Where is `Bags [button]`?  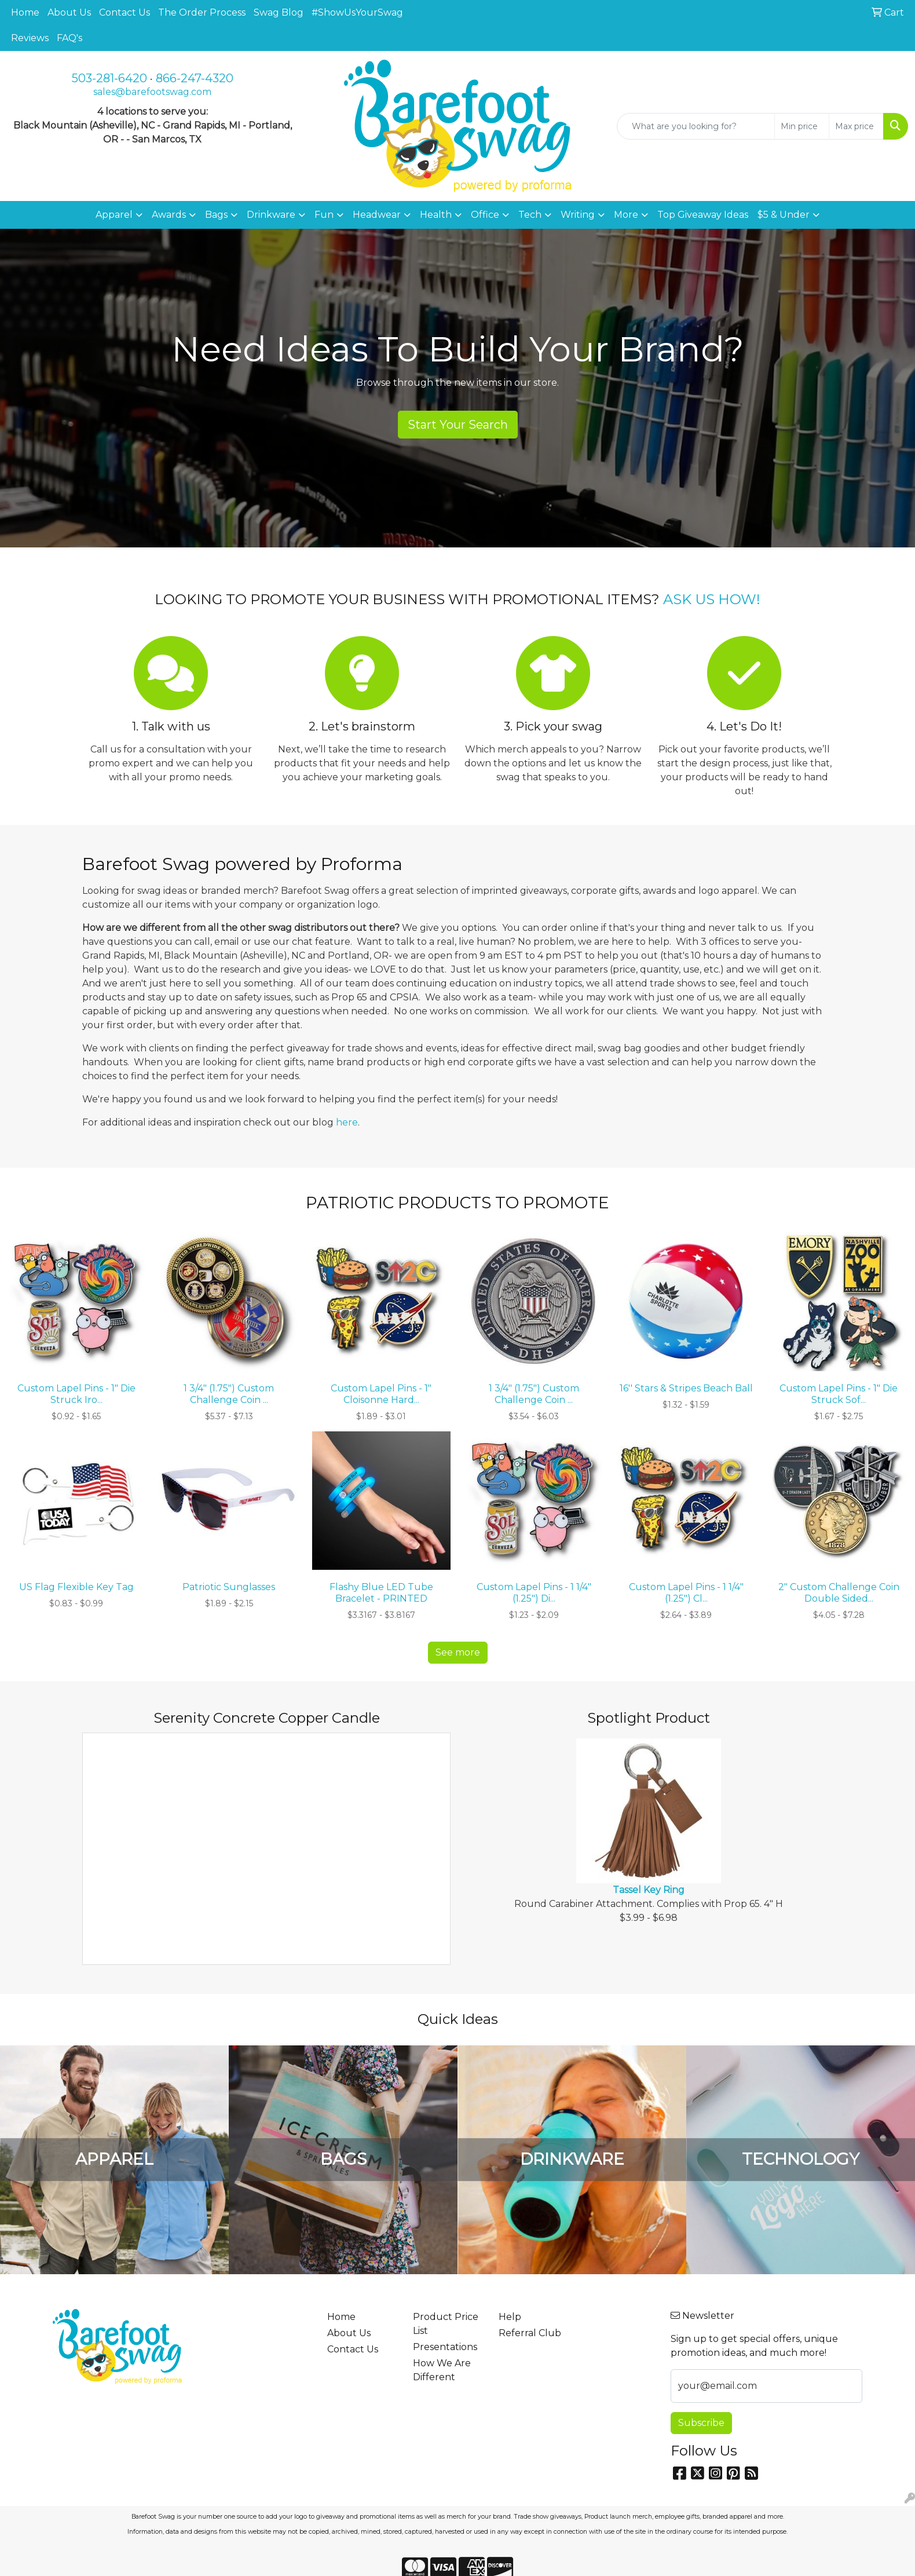 Bags [button] is located at coordinates (216, 214).